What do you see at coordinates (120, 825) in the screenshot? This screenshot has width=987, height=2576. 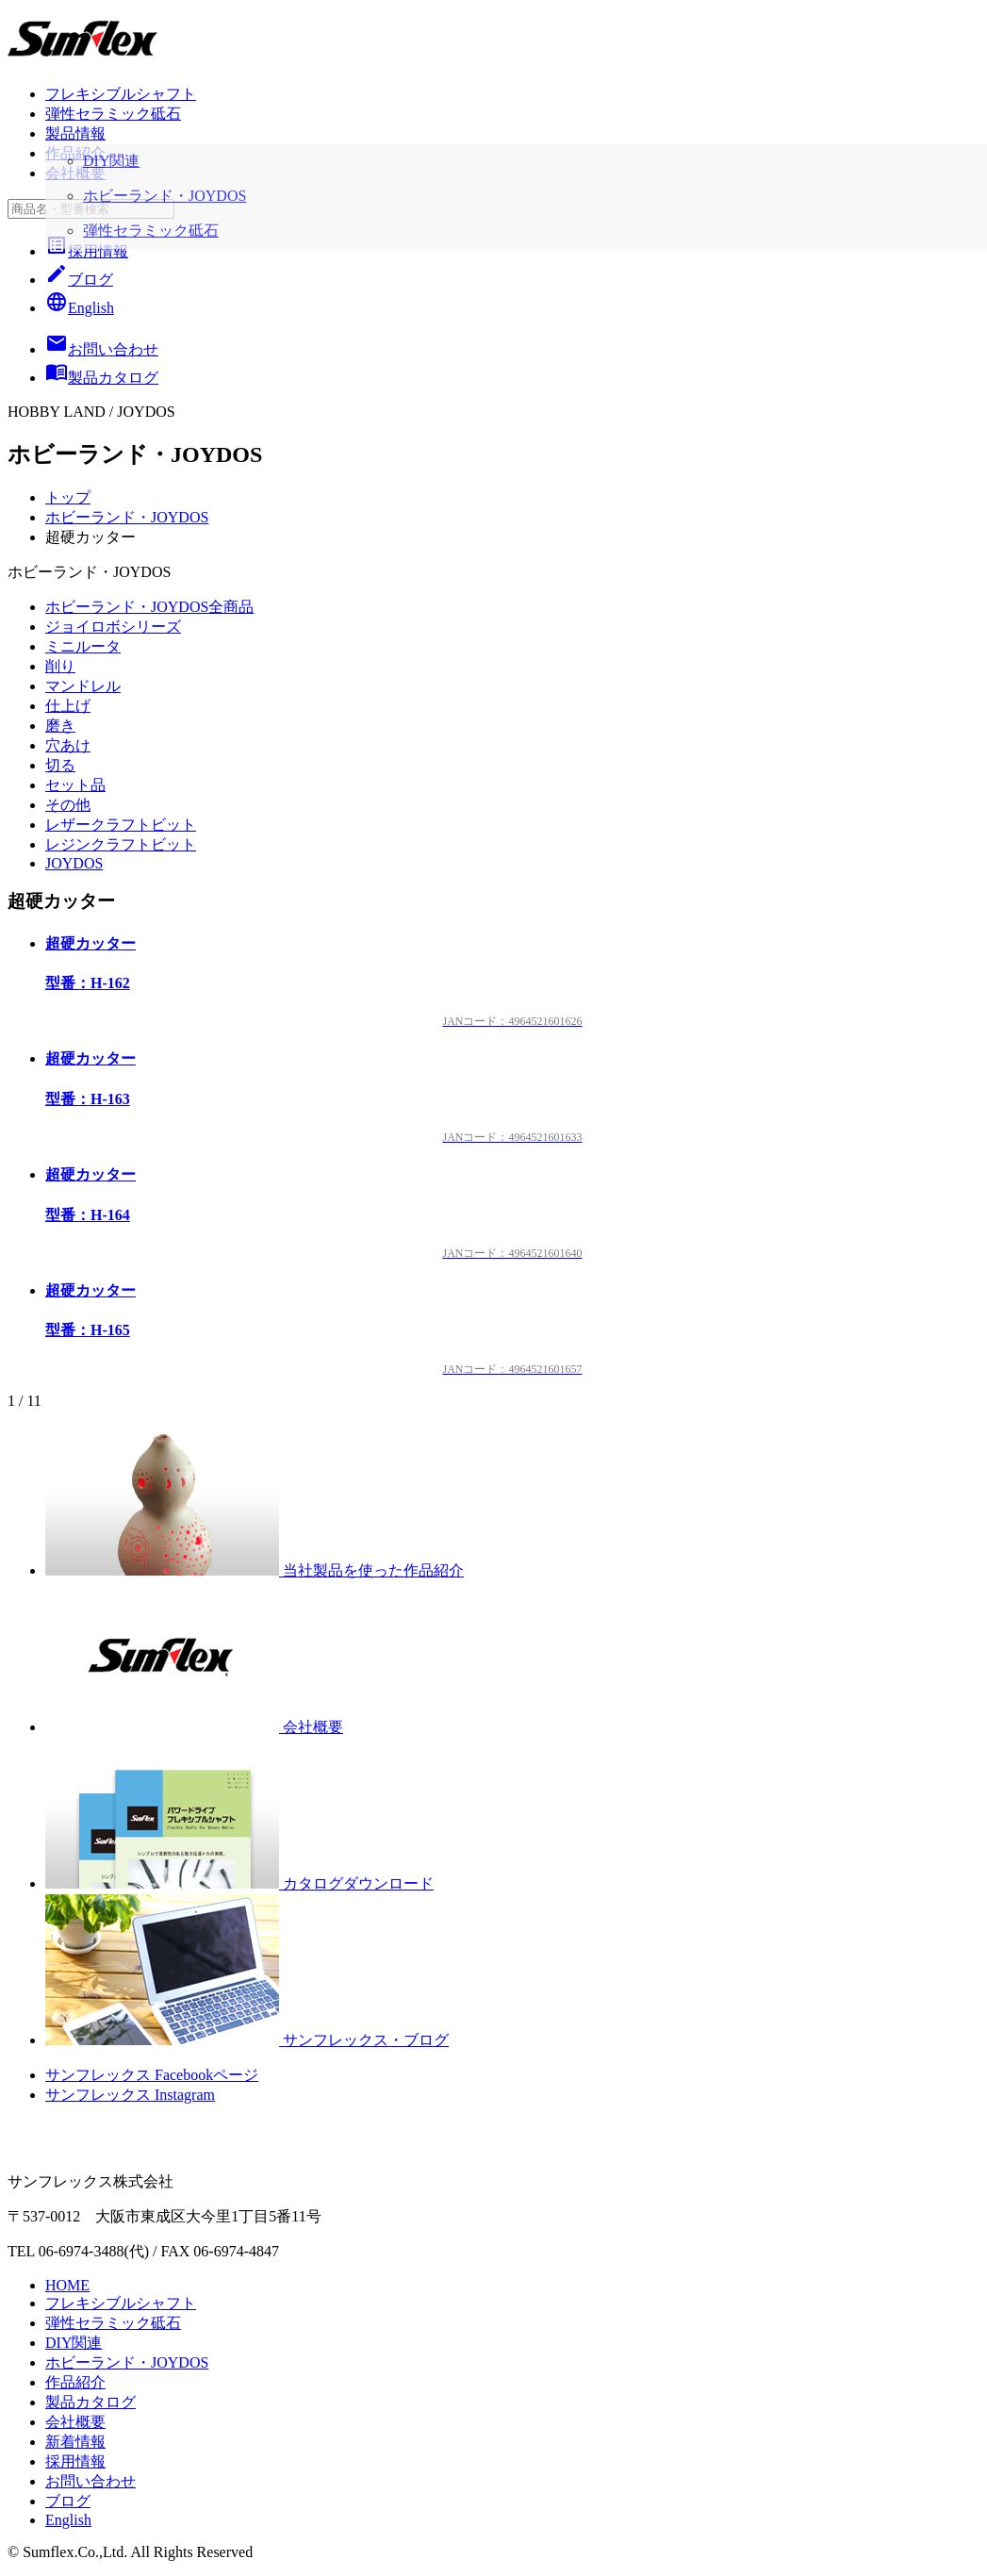 I see `レザークラフトビット` at bounding box center [120, 825].